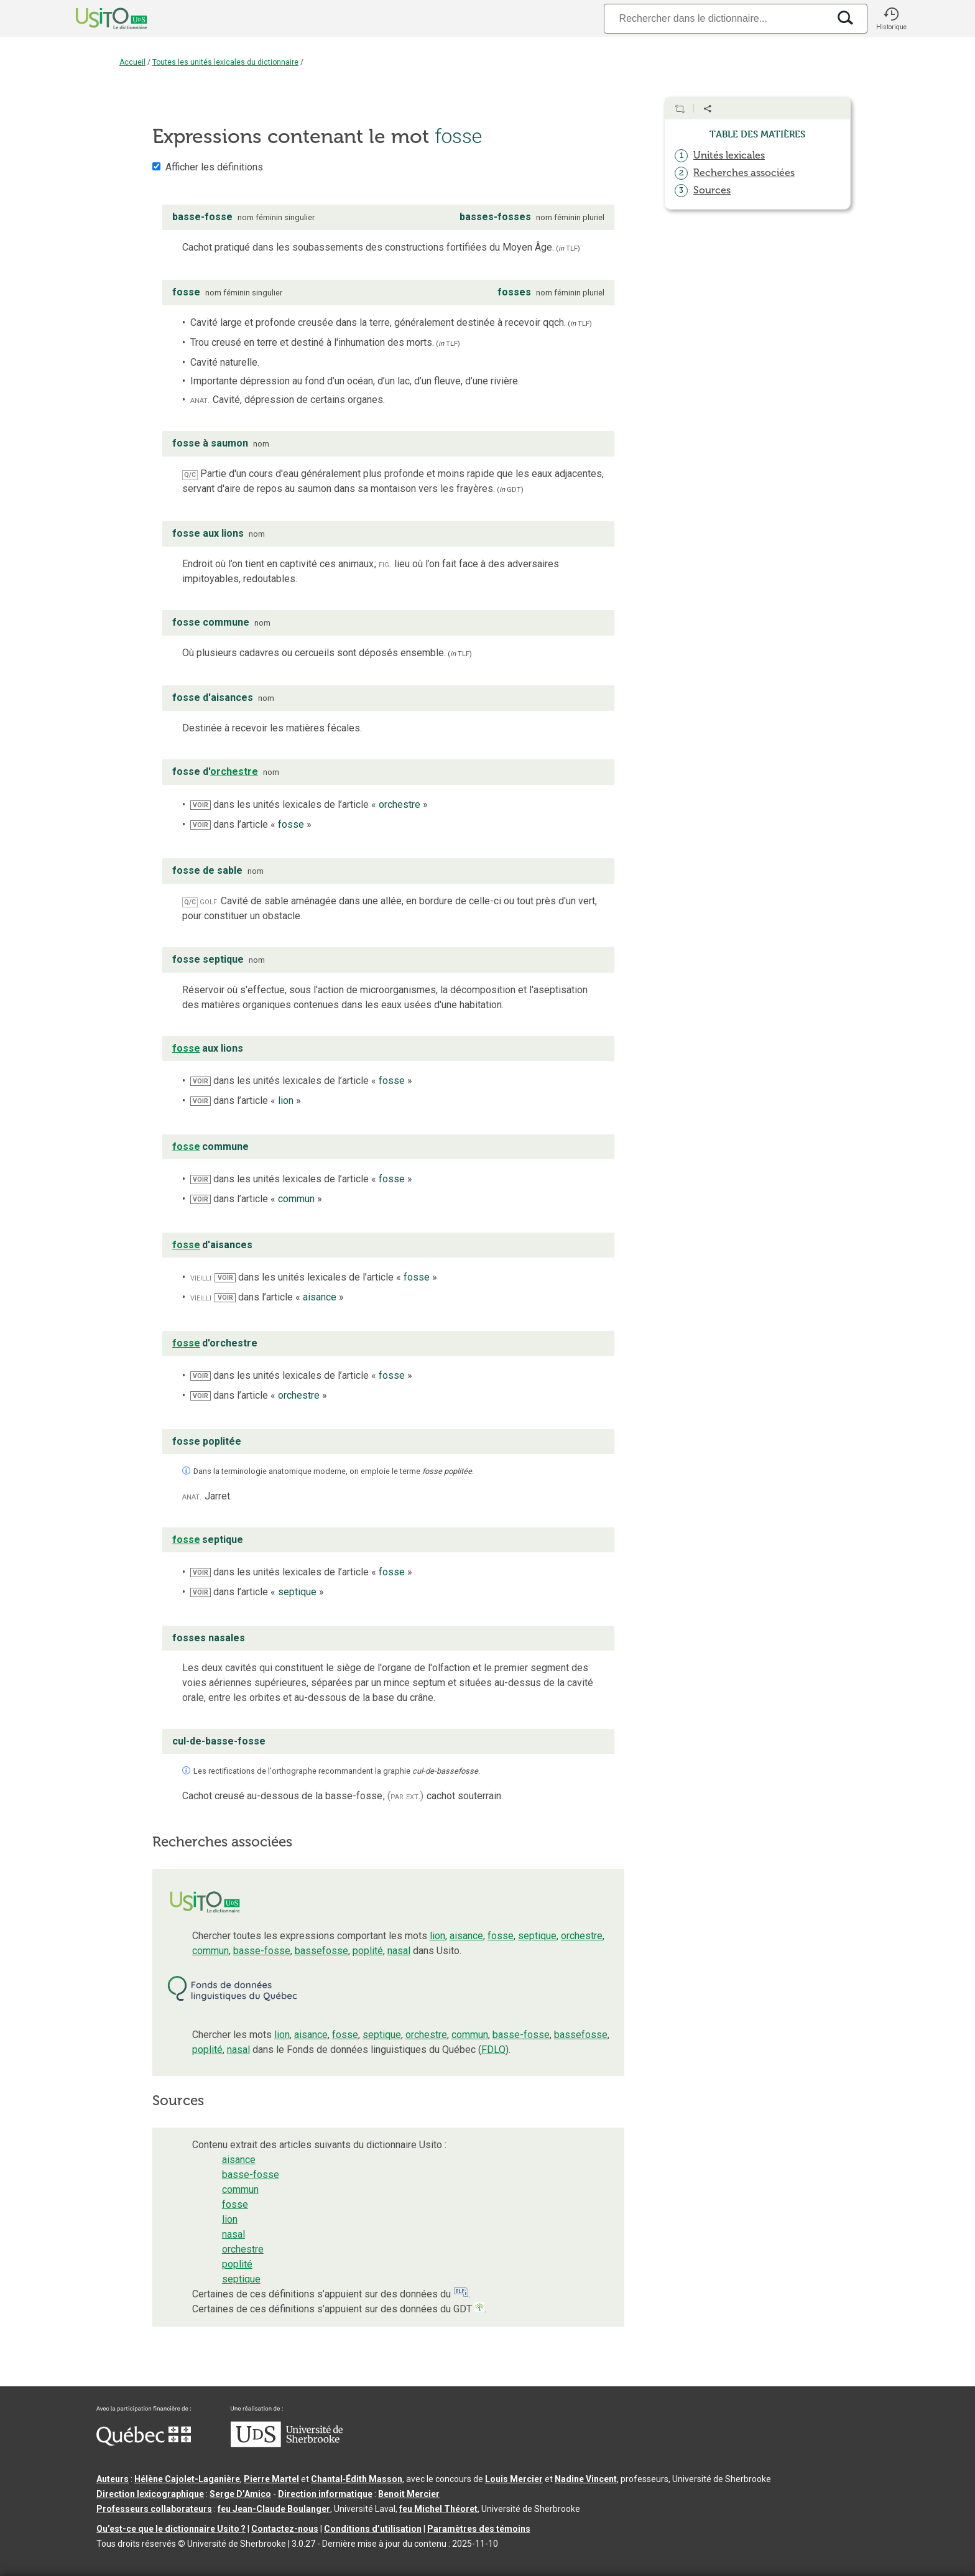  What do you see at coordinates (287, 2444) in the screenshot?
I see `[Aller à USherbrooke.ca]` at bounding box center [287, 2444].